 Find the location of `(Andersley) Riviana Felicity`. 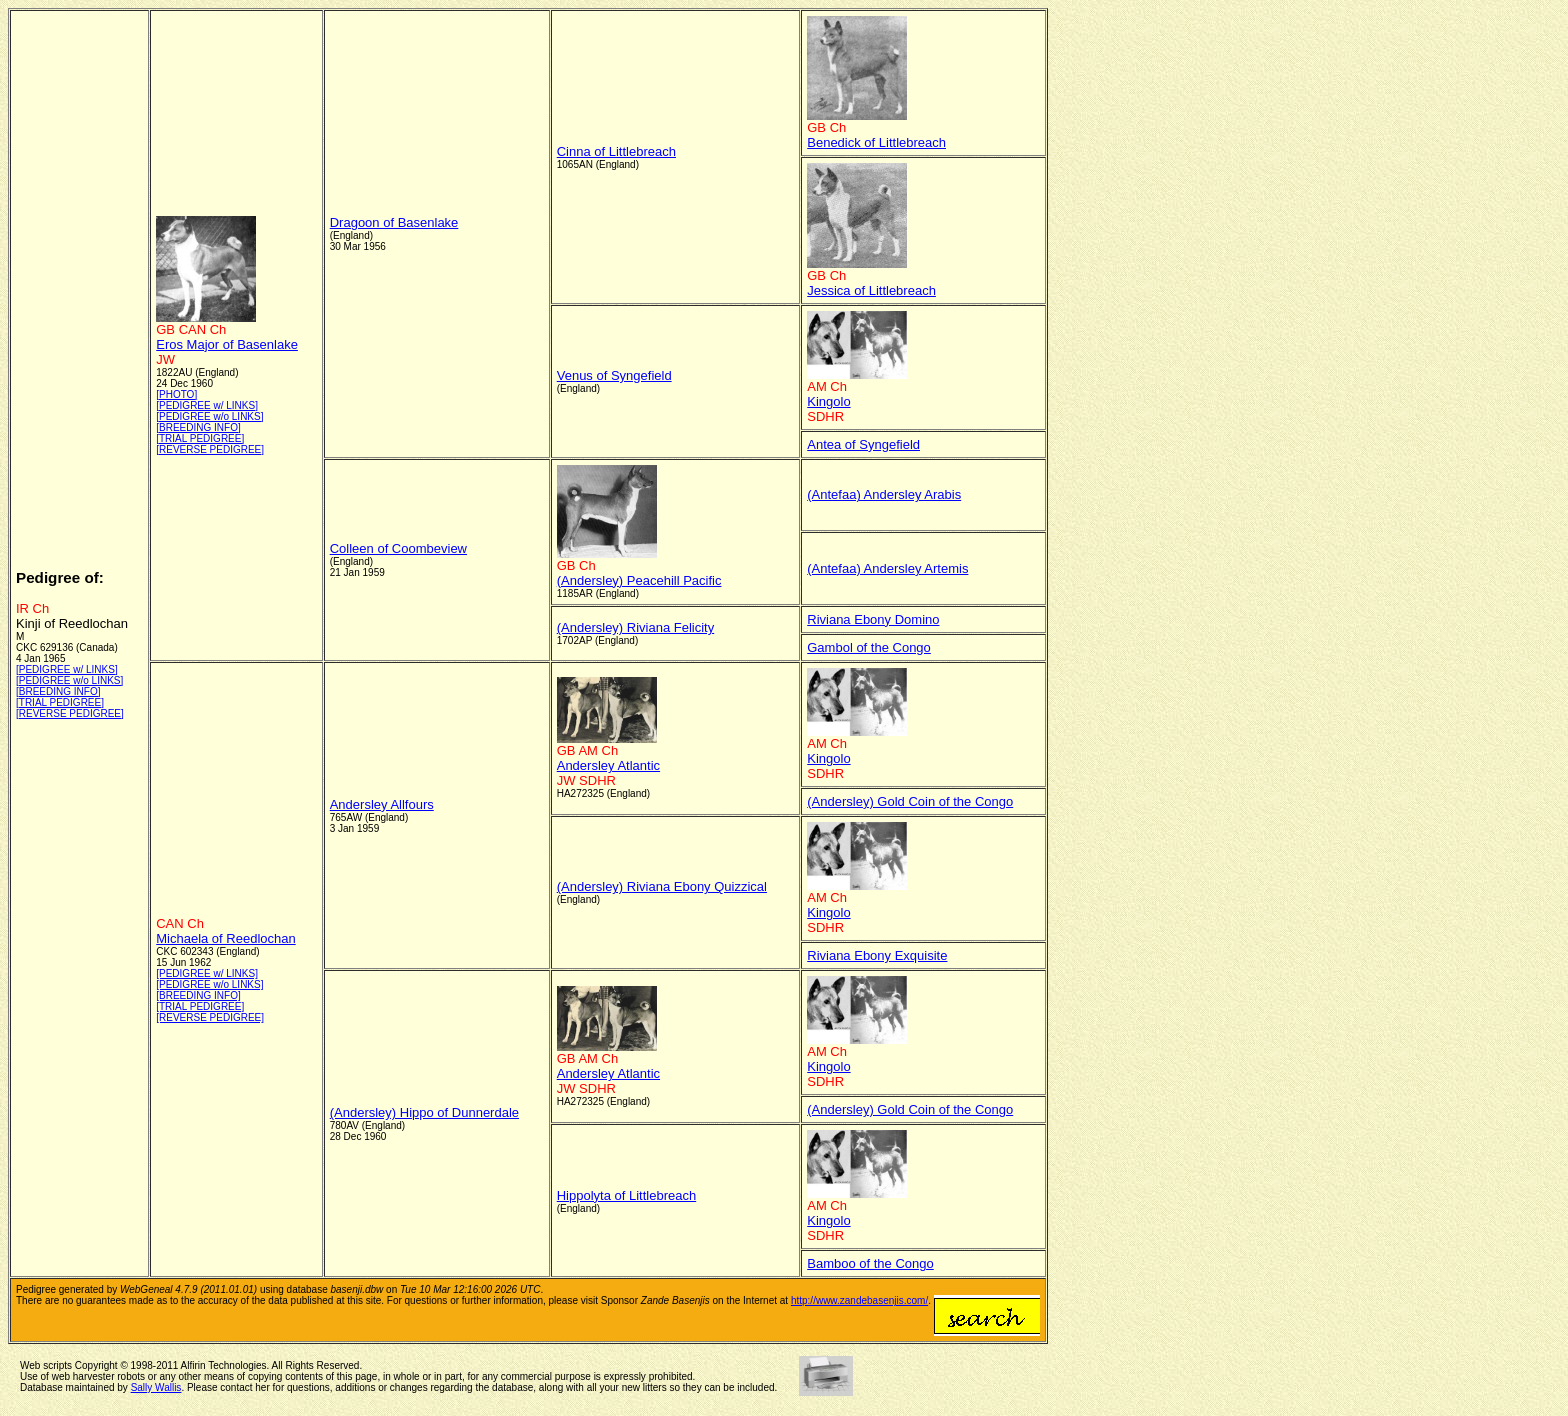

(Andersley) Riviana Felicity is located at coordinates (636, 627).